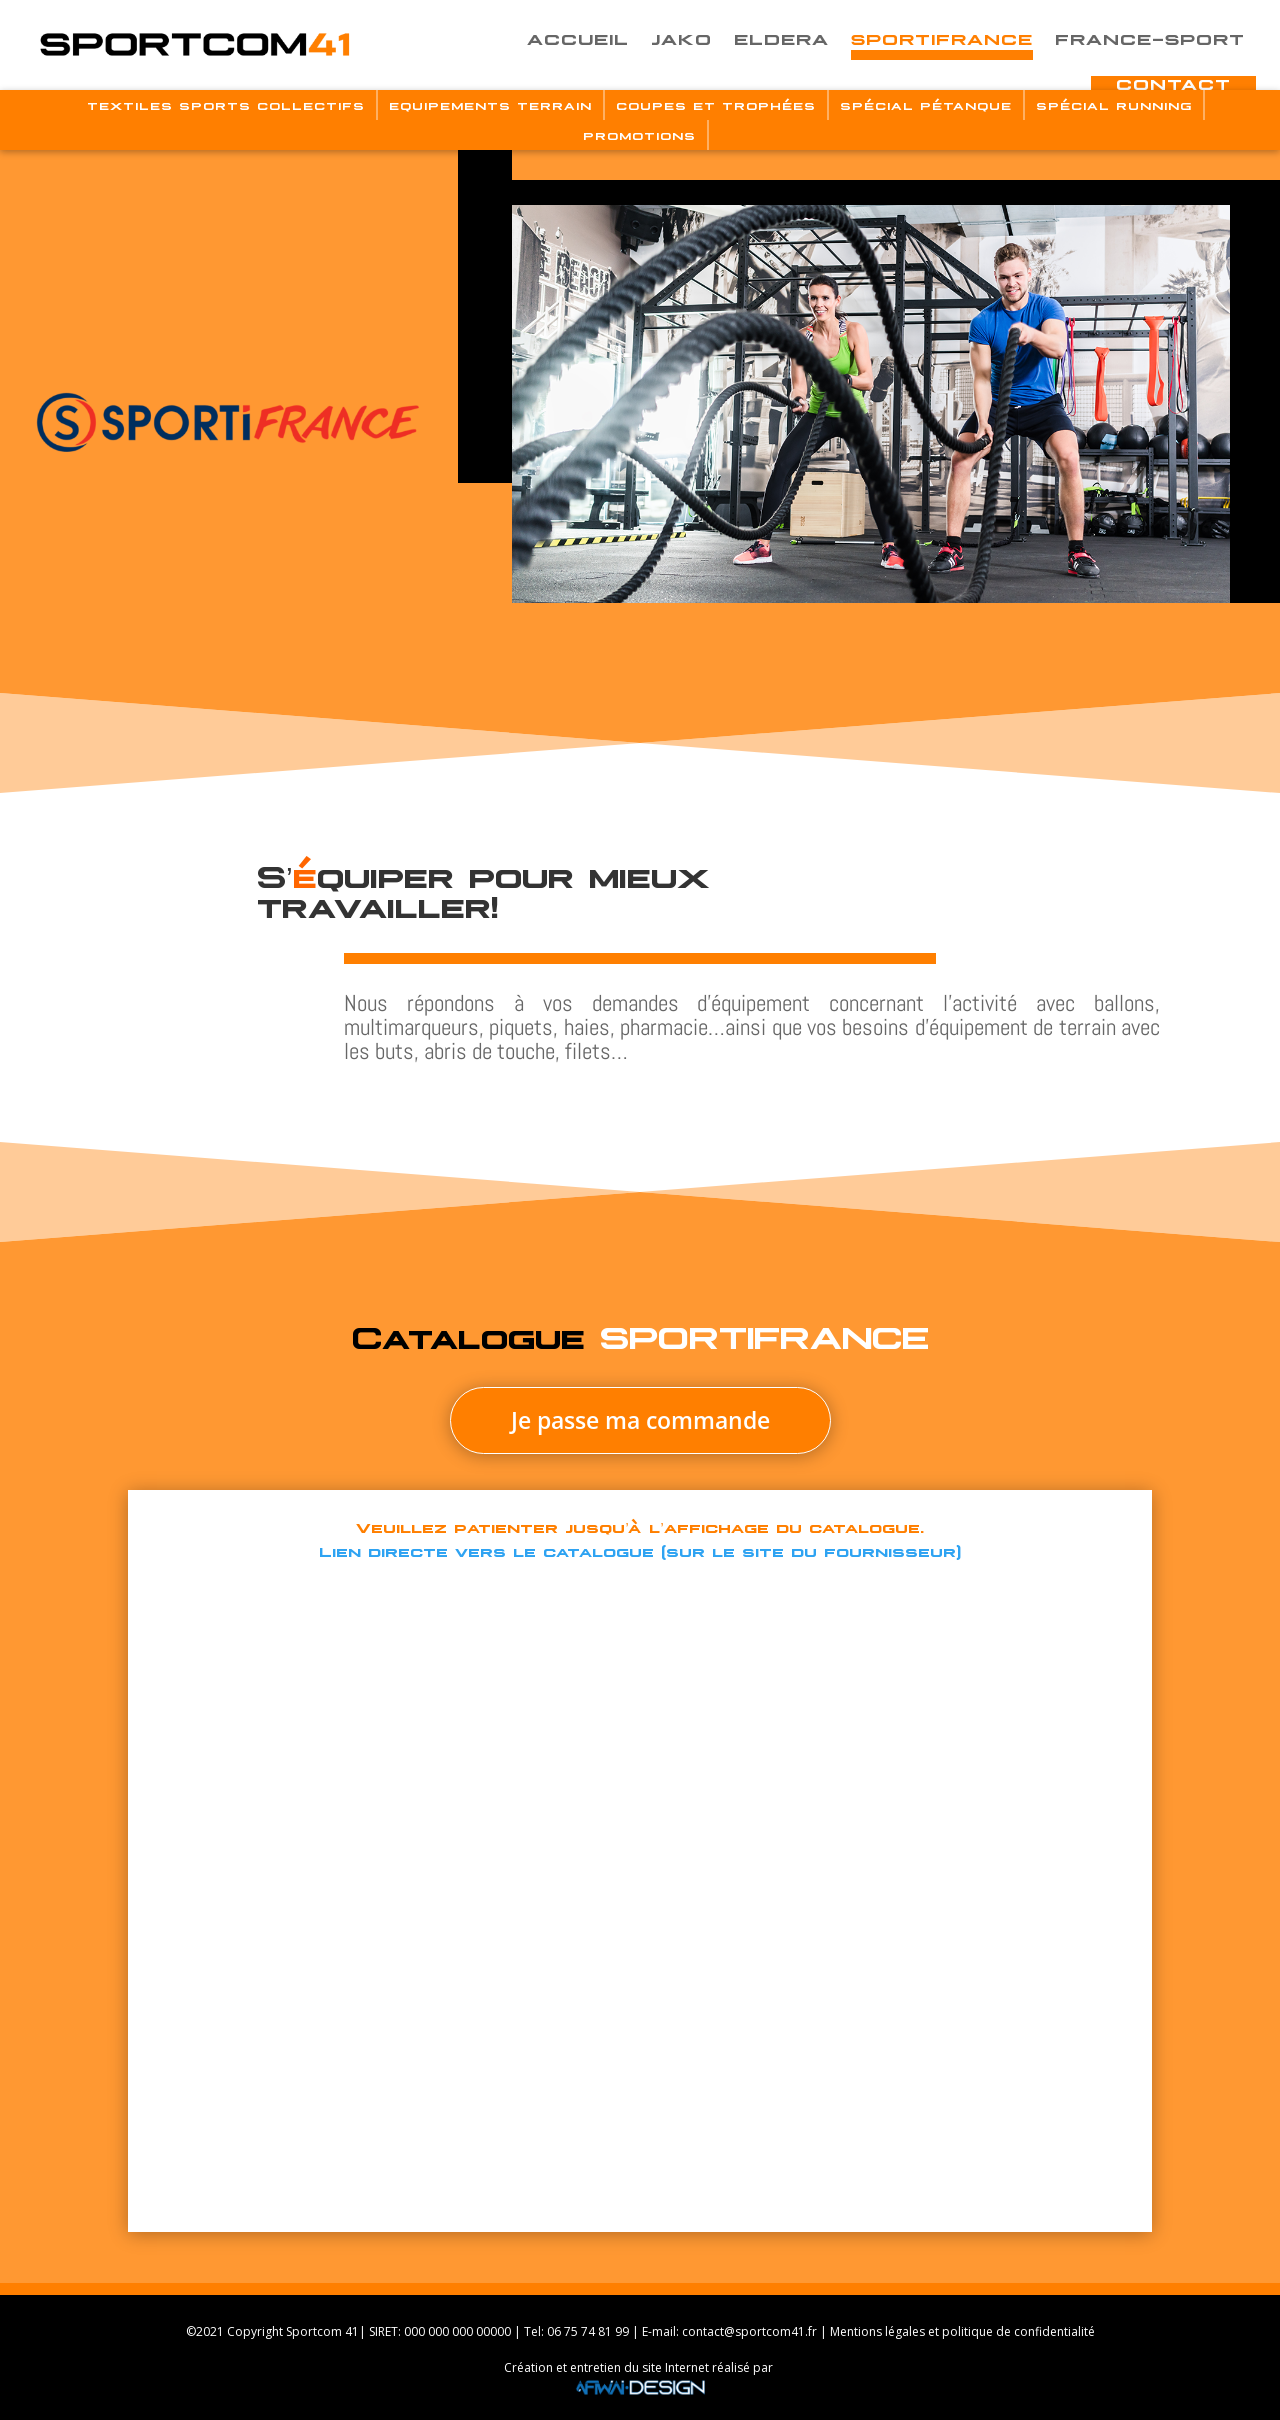  Describe the element at coordinates (926, 105) in the screenshot. I see `Spécial Pétanque` at that location.